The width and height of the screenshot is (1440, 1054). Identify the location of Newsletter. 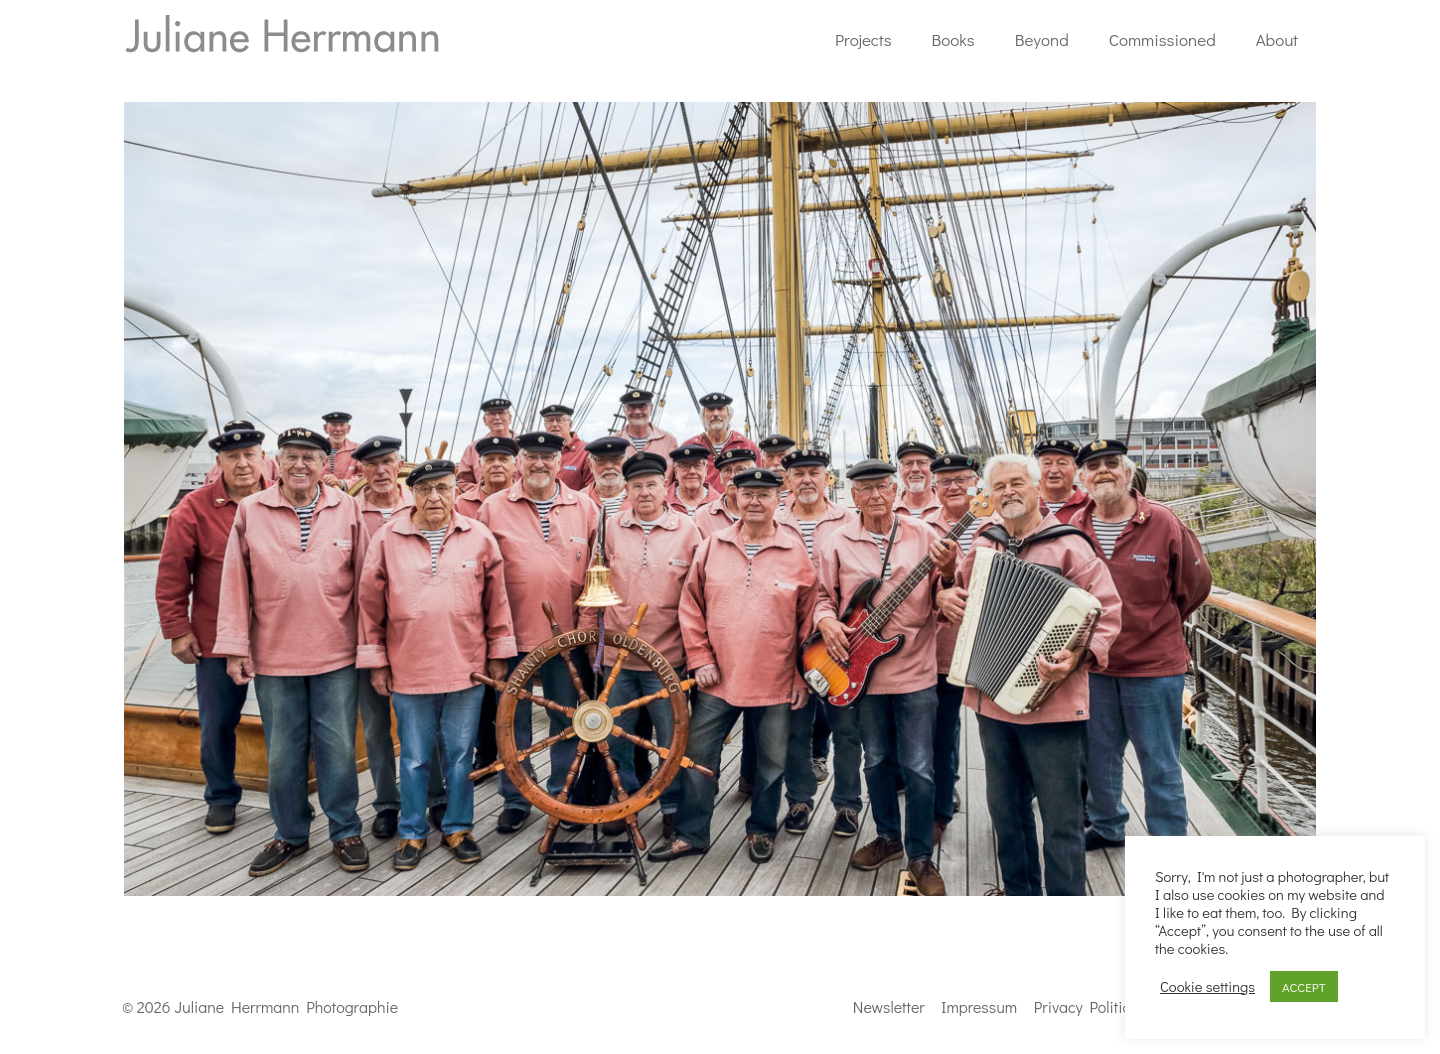
(889, 1006).